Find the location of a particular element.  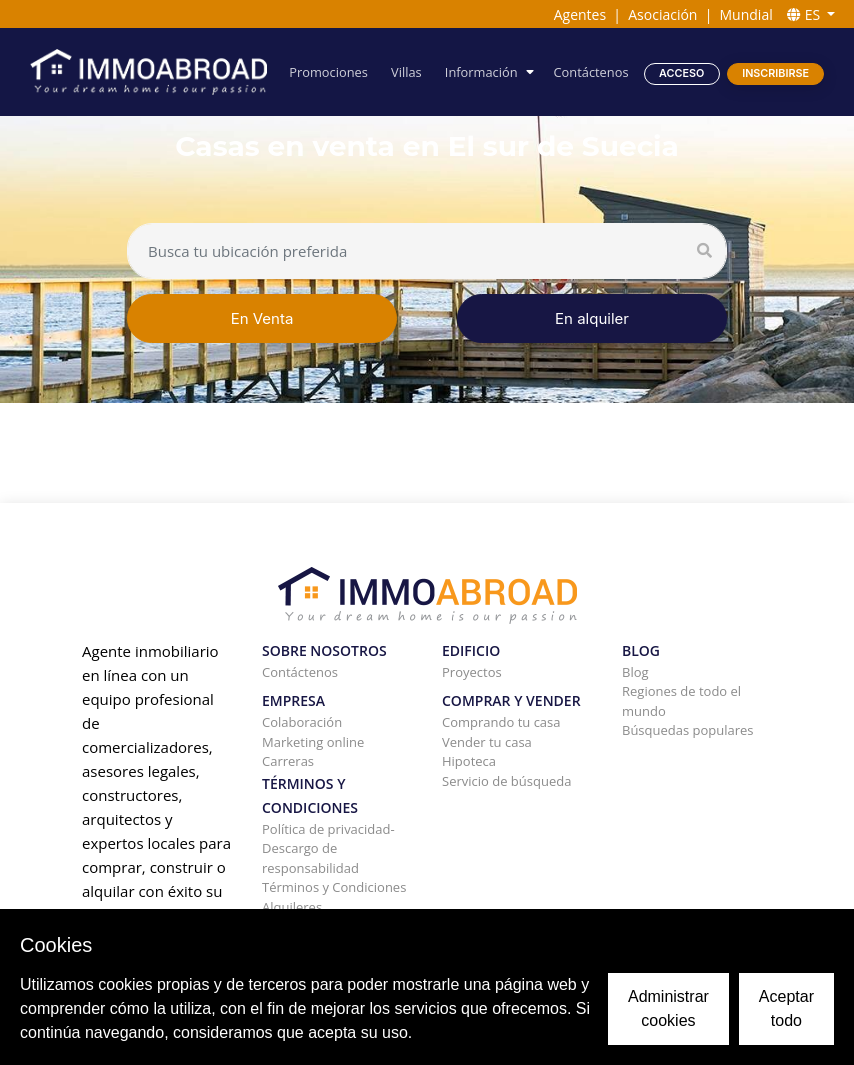

Asociación is located at coordinates (662, 14).